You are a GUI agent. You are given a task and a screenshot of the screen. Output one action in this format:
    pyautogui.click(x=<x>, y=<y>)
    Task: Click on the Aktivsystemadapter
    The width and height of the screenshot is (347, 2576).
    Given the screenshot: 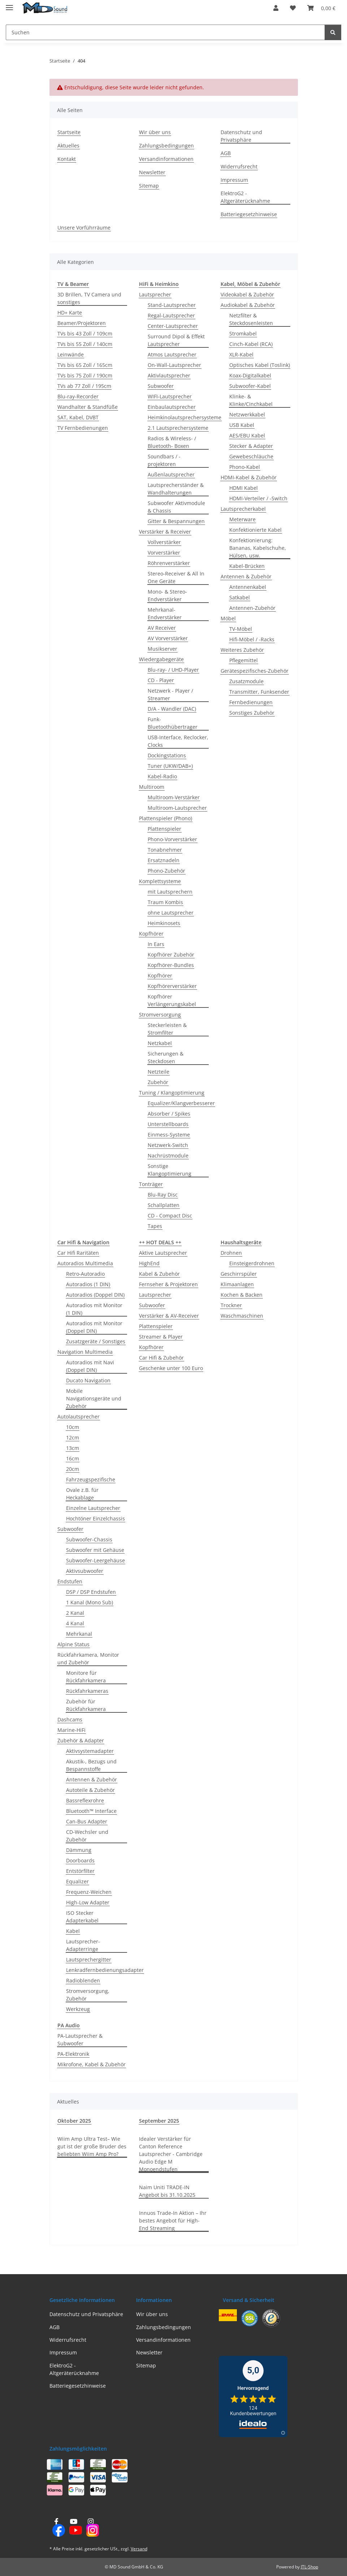 What is the action you would take?
    pyautogui.click(x=90, y=1750)
    